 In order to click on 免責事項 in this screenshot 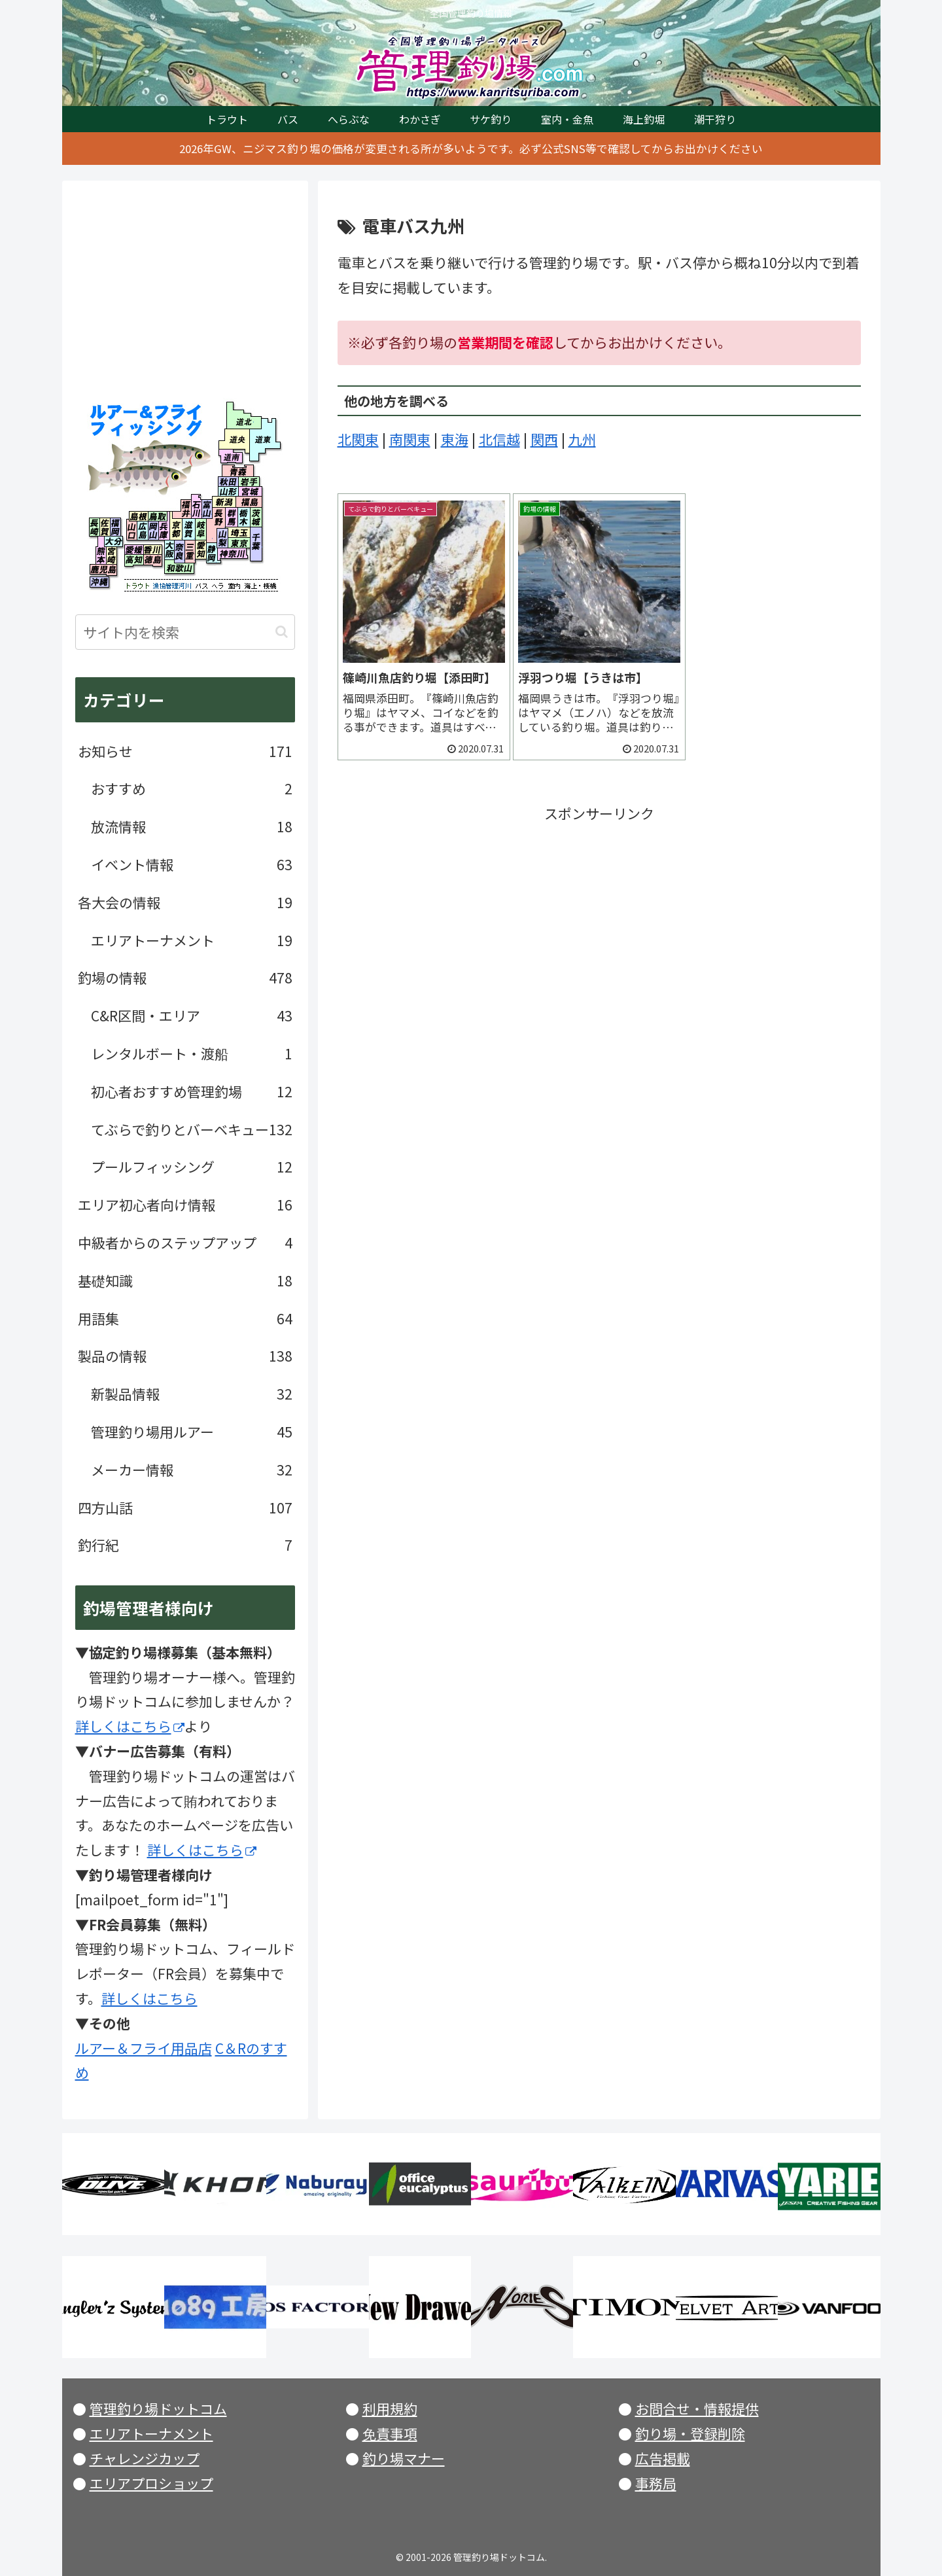, I will do `click(389, 2433)`.